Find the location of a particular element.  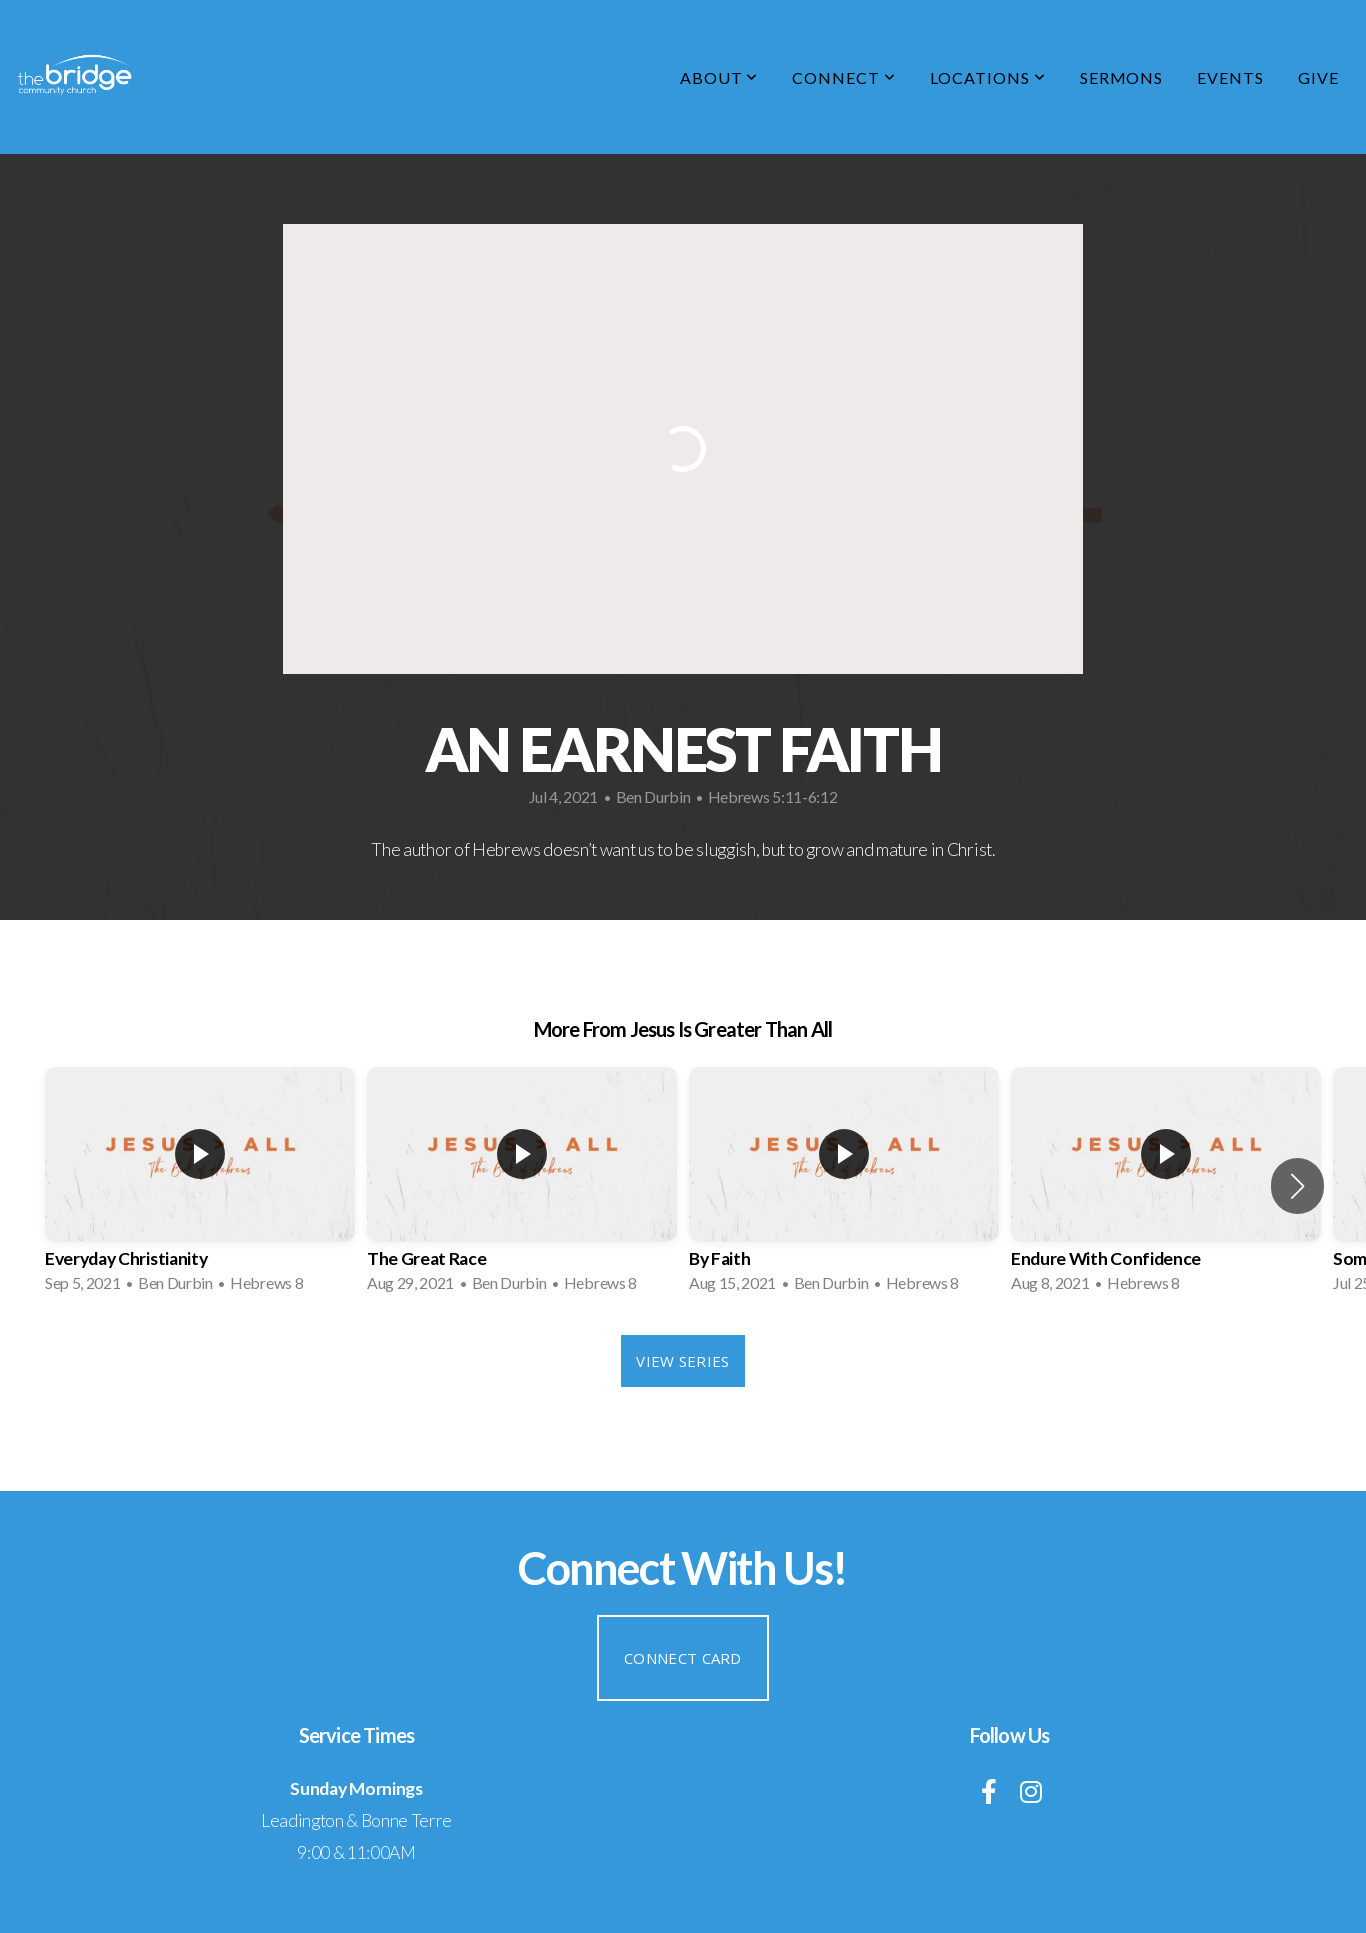

Locations is located at coordinates (988, 77).